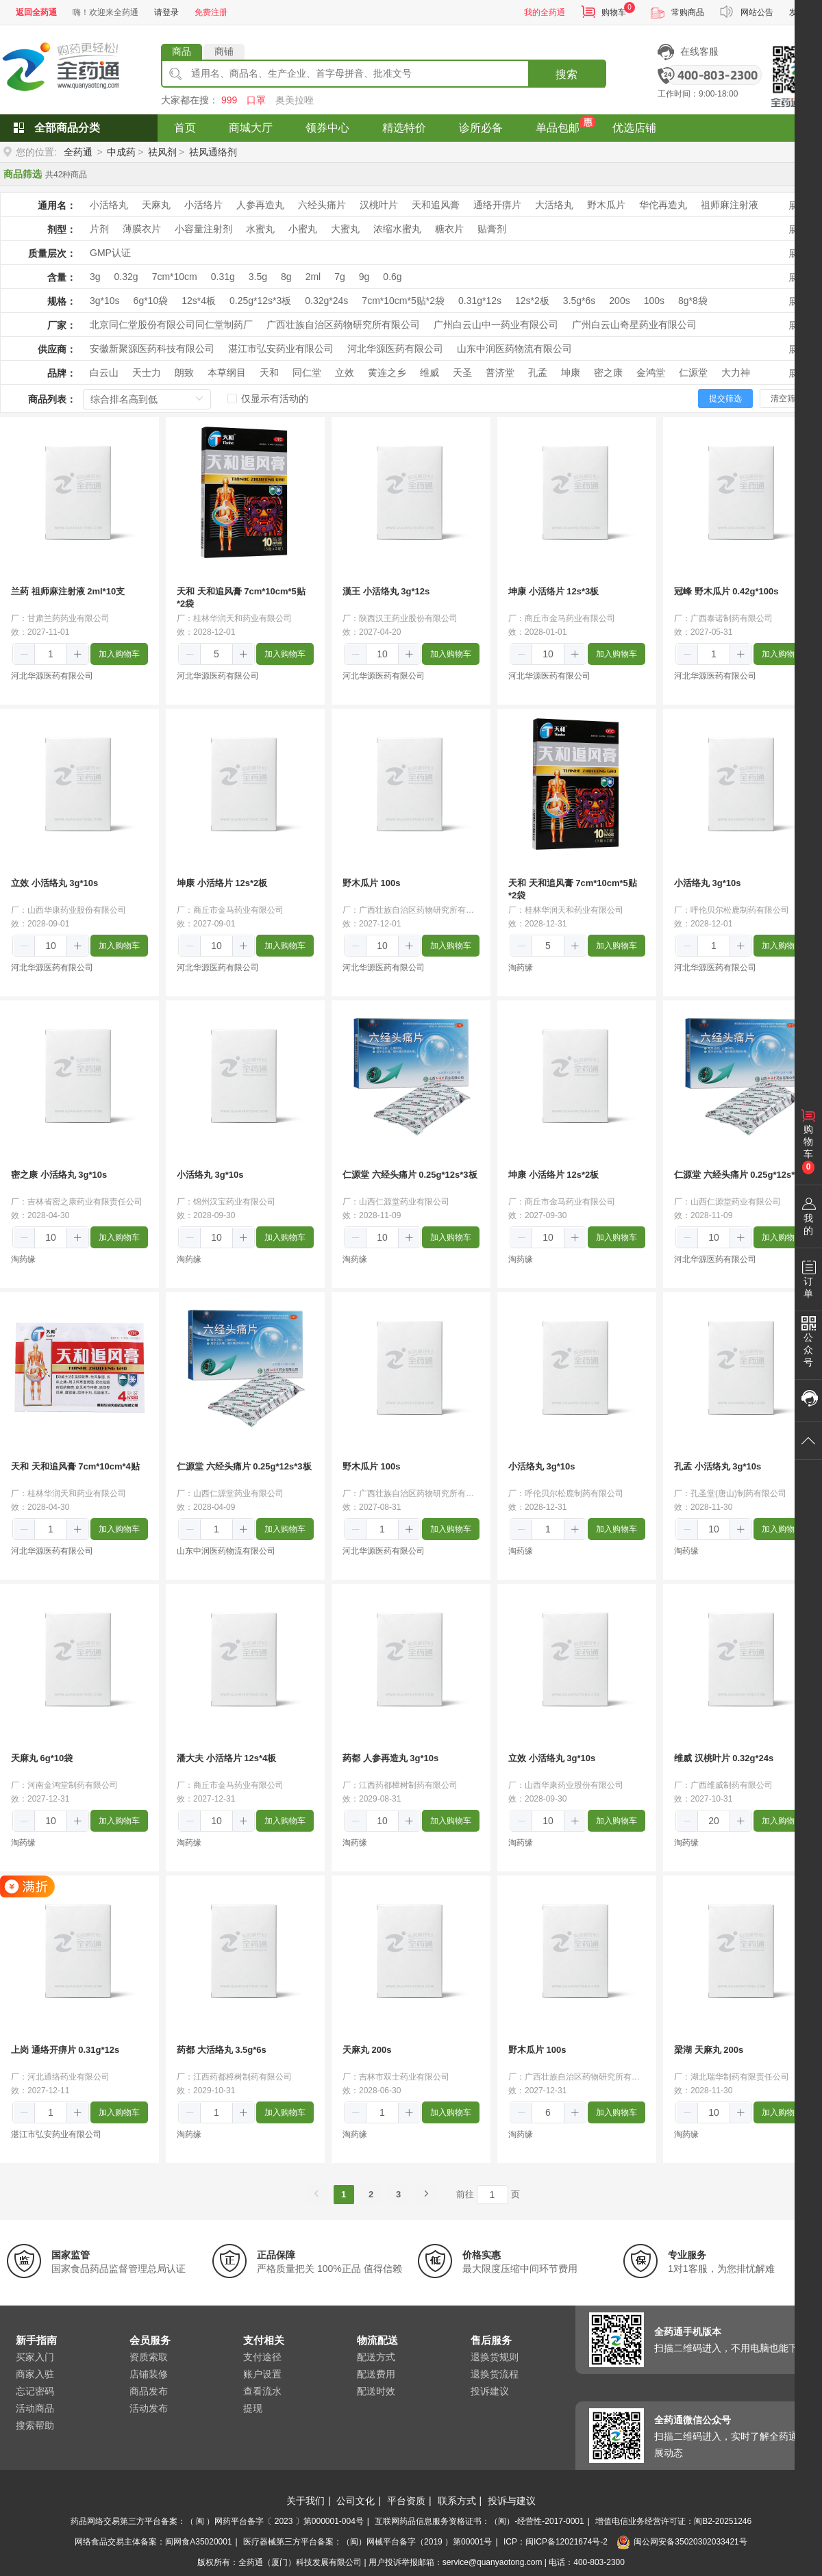 The width and height of the screenshot is (822, 2576). What do you see at coordinates (404, 128) in the screenshot?
I see `精选特价` at bounding box center [404, 128].